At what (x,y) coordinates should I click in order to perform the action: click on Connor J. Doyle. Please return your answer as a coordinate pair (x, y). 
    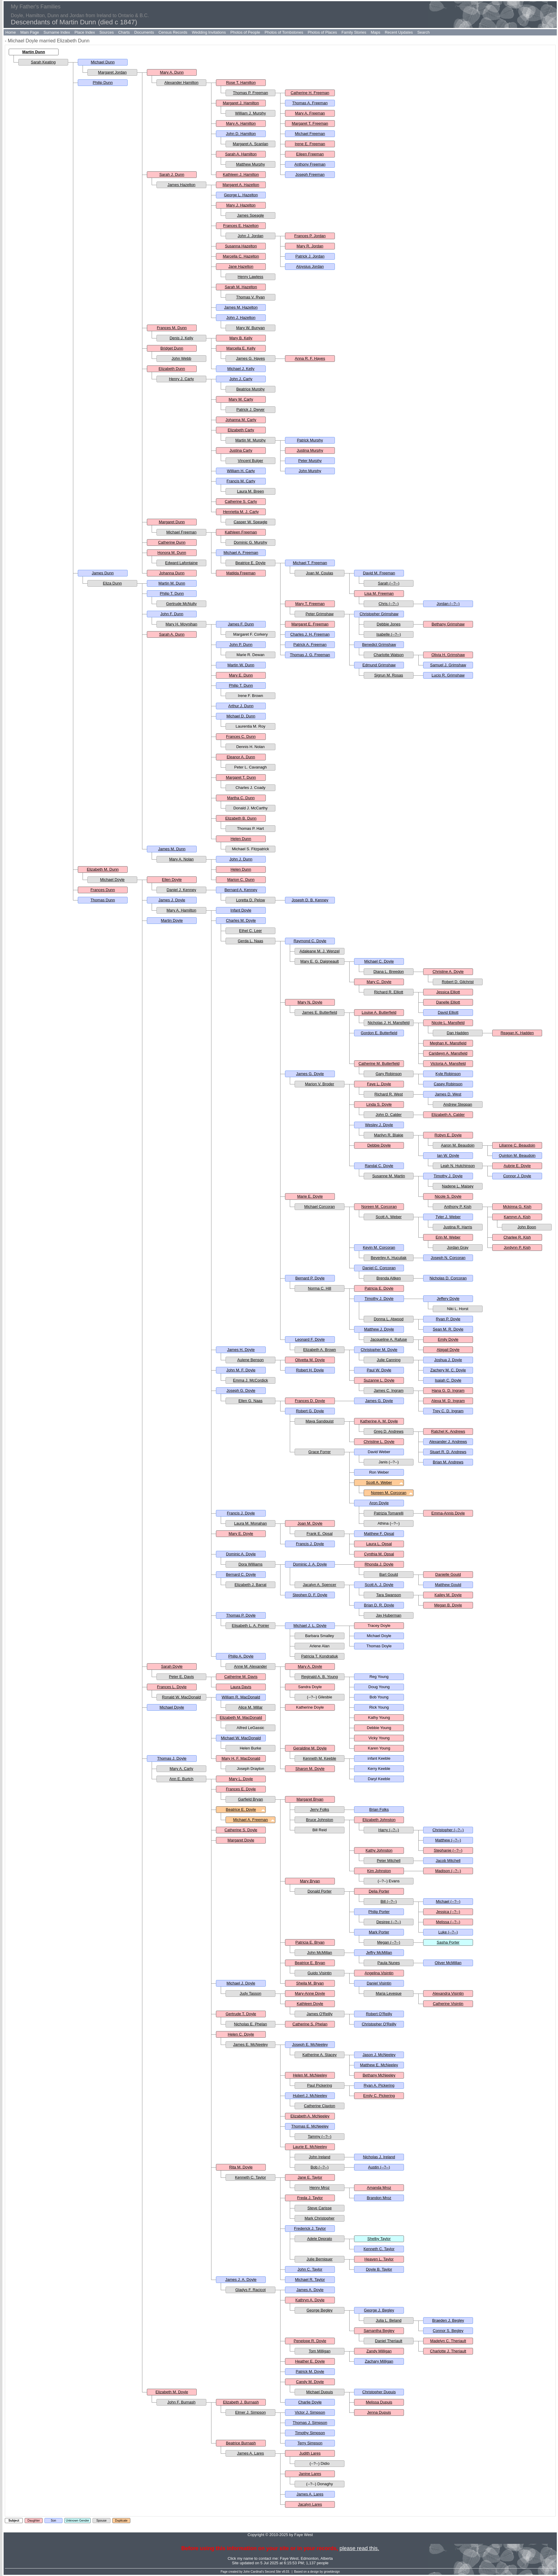
    Looking at the image, I should click on (517, 1176).